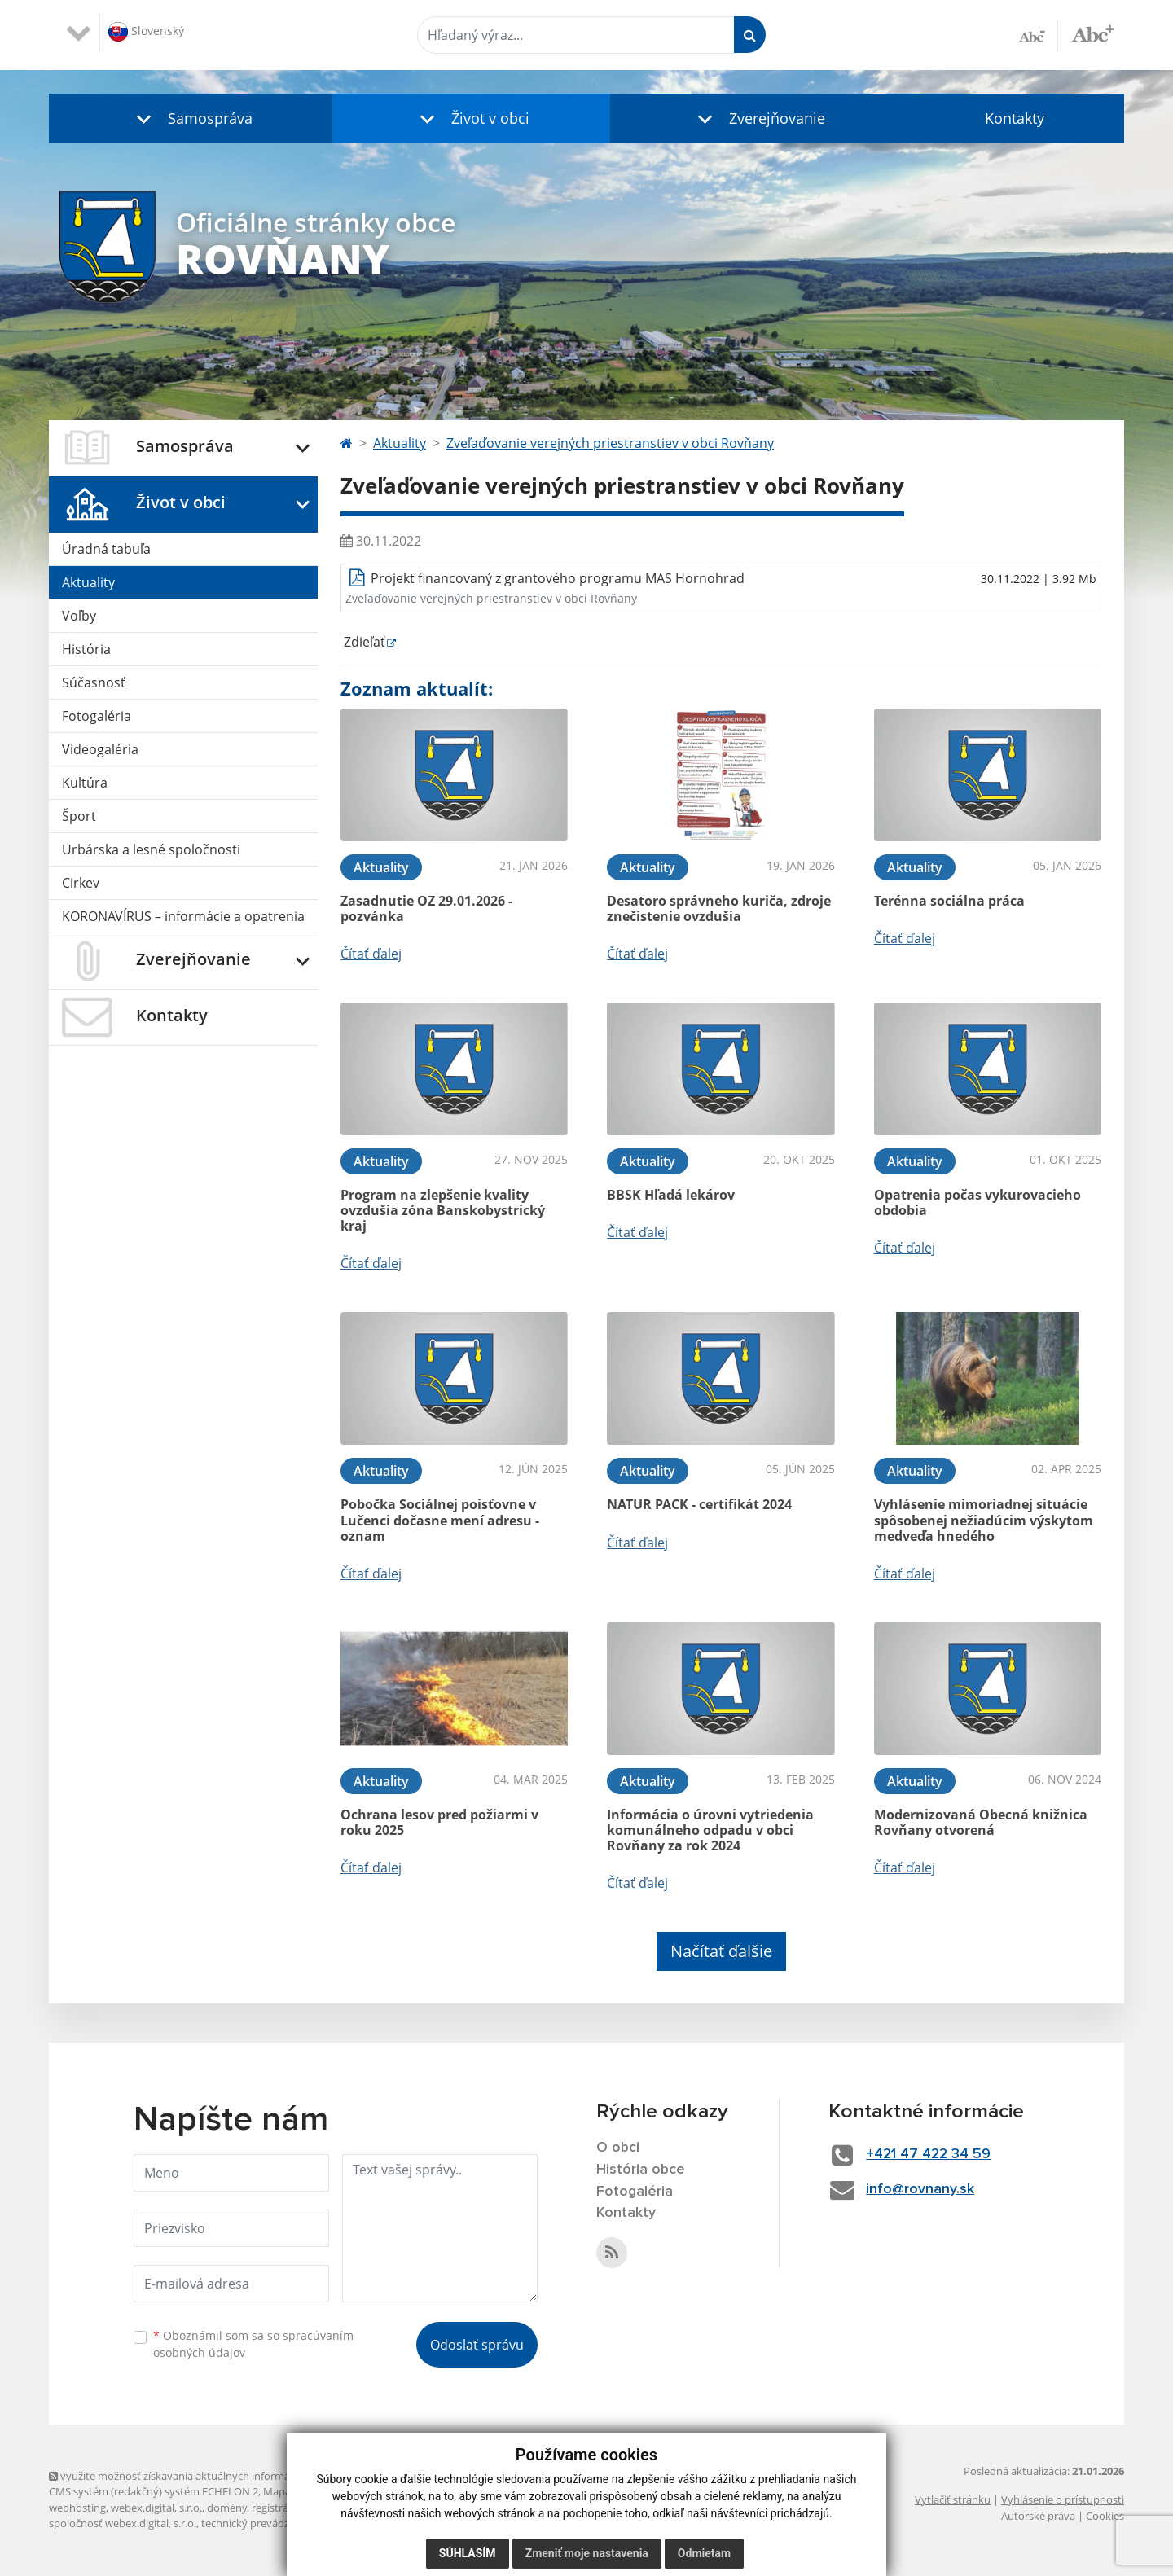 Image resolution: width=1173 pixels, height=2576 pixels. Describe the element at coordinates (558, 578) in the screenshot. I see `Projekt financovaný z grantového programu MAS Hornohrad` at that location.